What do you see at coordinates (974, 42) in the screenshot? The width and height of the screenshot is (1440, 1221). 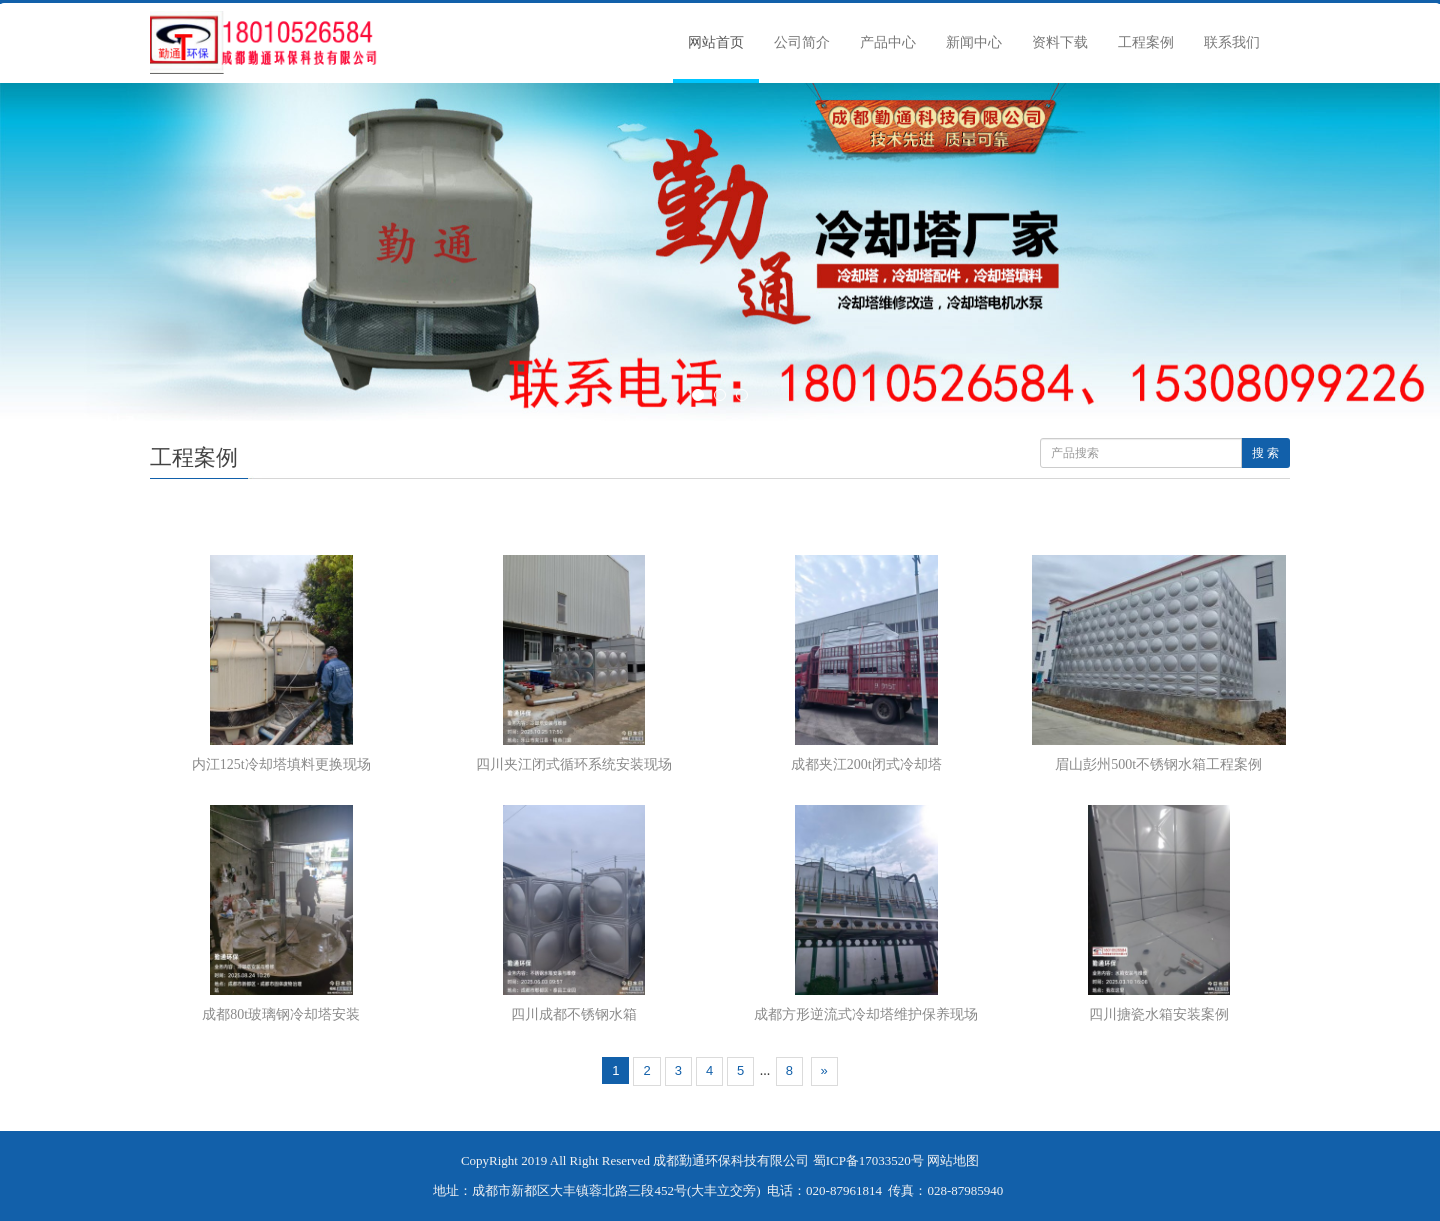 I see `新闻中心` at bounding box center [974, 42].